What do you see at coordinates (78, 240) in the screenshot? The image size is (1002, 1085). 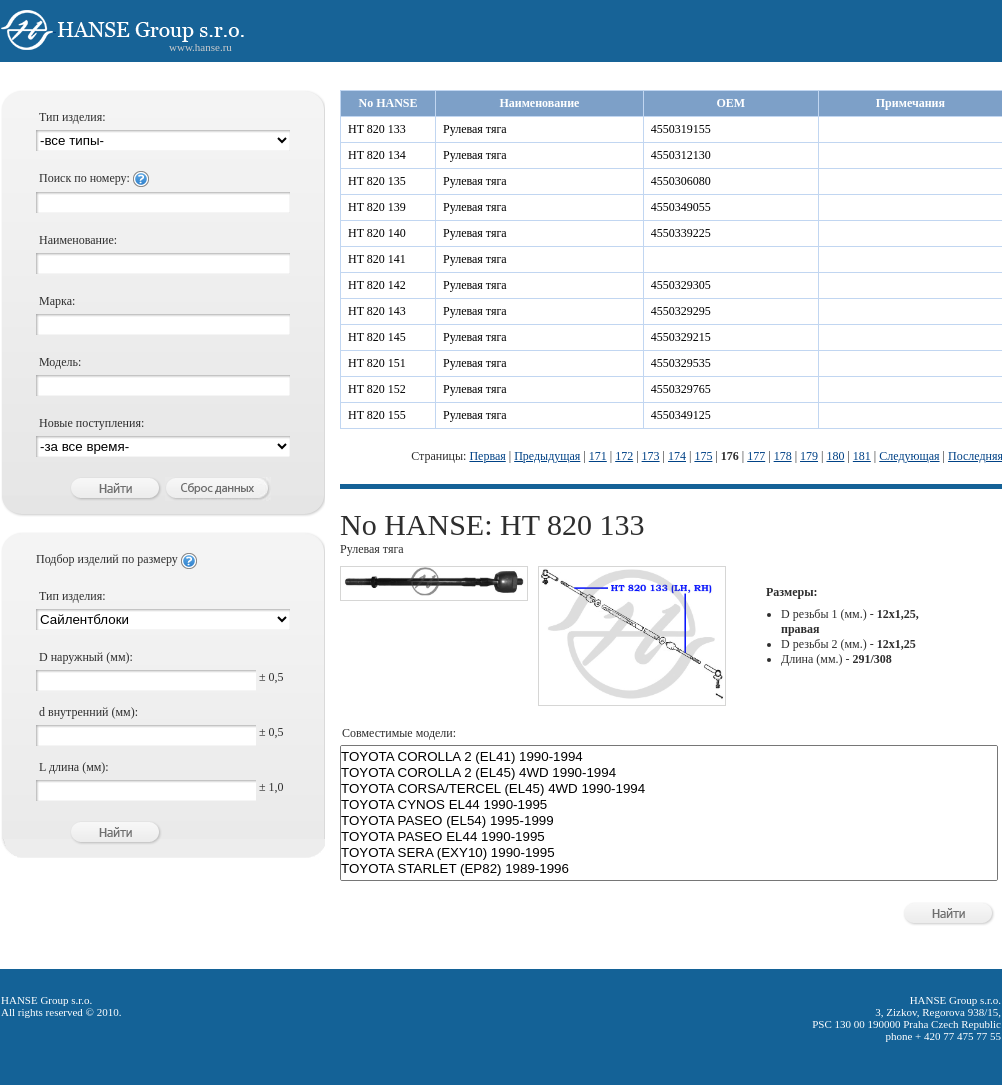 I see `Наименование:` at bounding box center [78, 240].